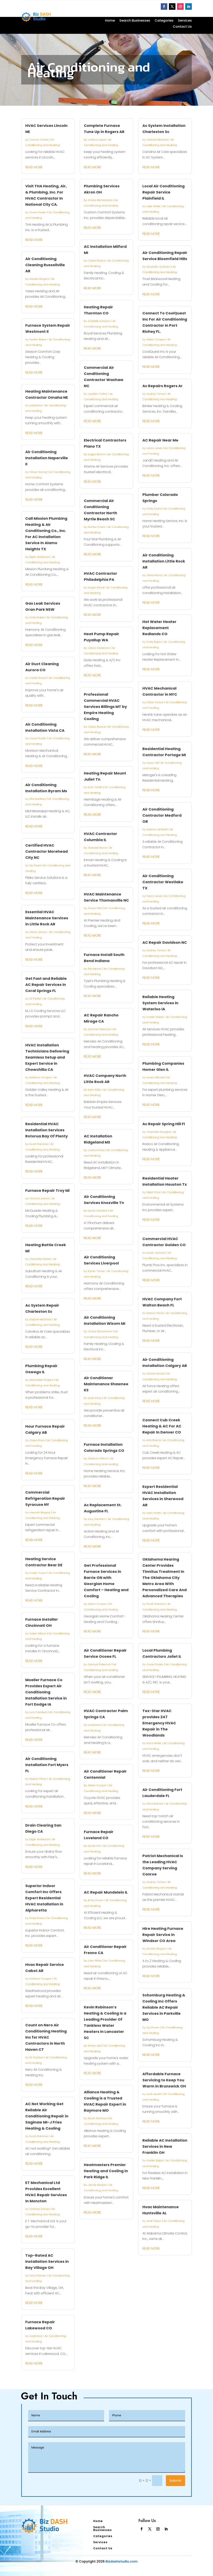 This screenshot has width=213, height=2576. Describe the element at coordinates (44, 1898) in the screenshot. I see `Superior Indoor Comfort Inc Offers Expert Residential HVAC Installation in Alpharetta` at that location.